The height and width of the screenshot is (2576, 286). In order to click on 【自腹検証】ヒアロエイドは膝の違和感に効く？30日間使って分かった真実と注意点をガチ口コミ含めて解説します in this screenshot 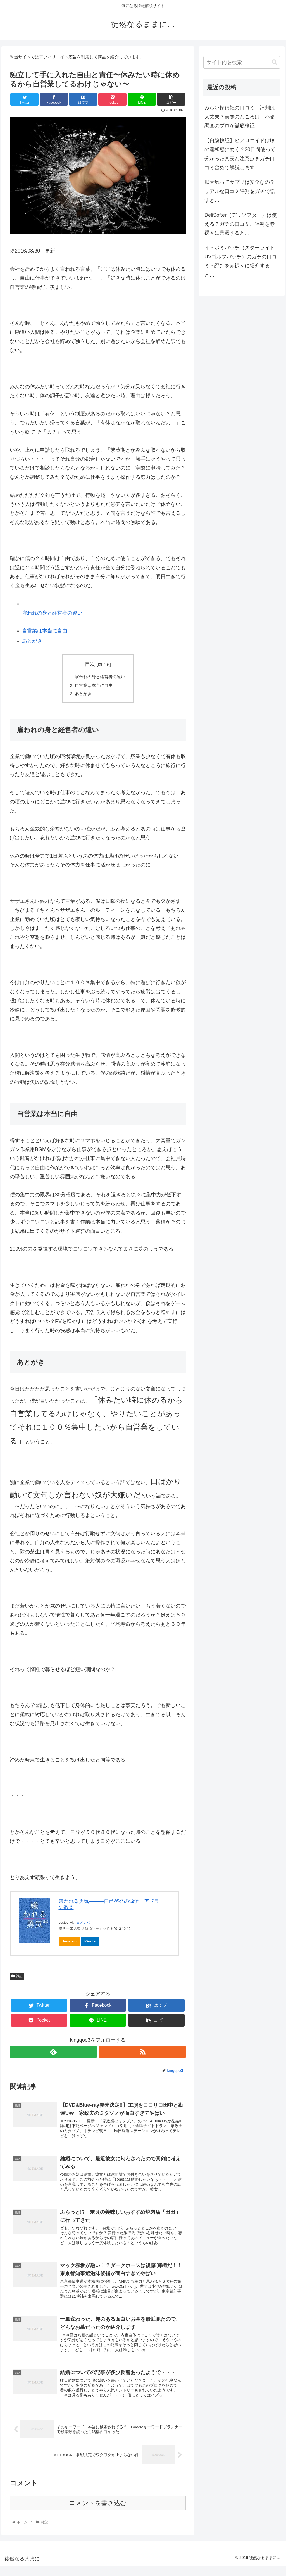, I will do `click(239, 154)`.